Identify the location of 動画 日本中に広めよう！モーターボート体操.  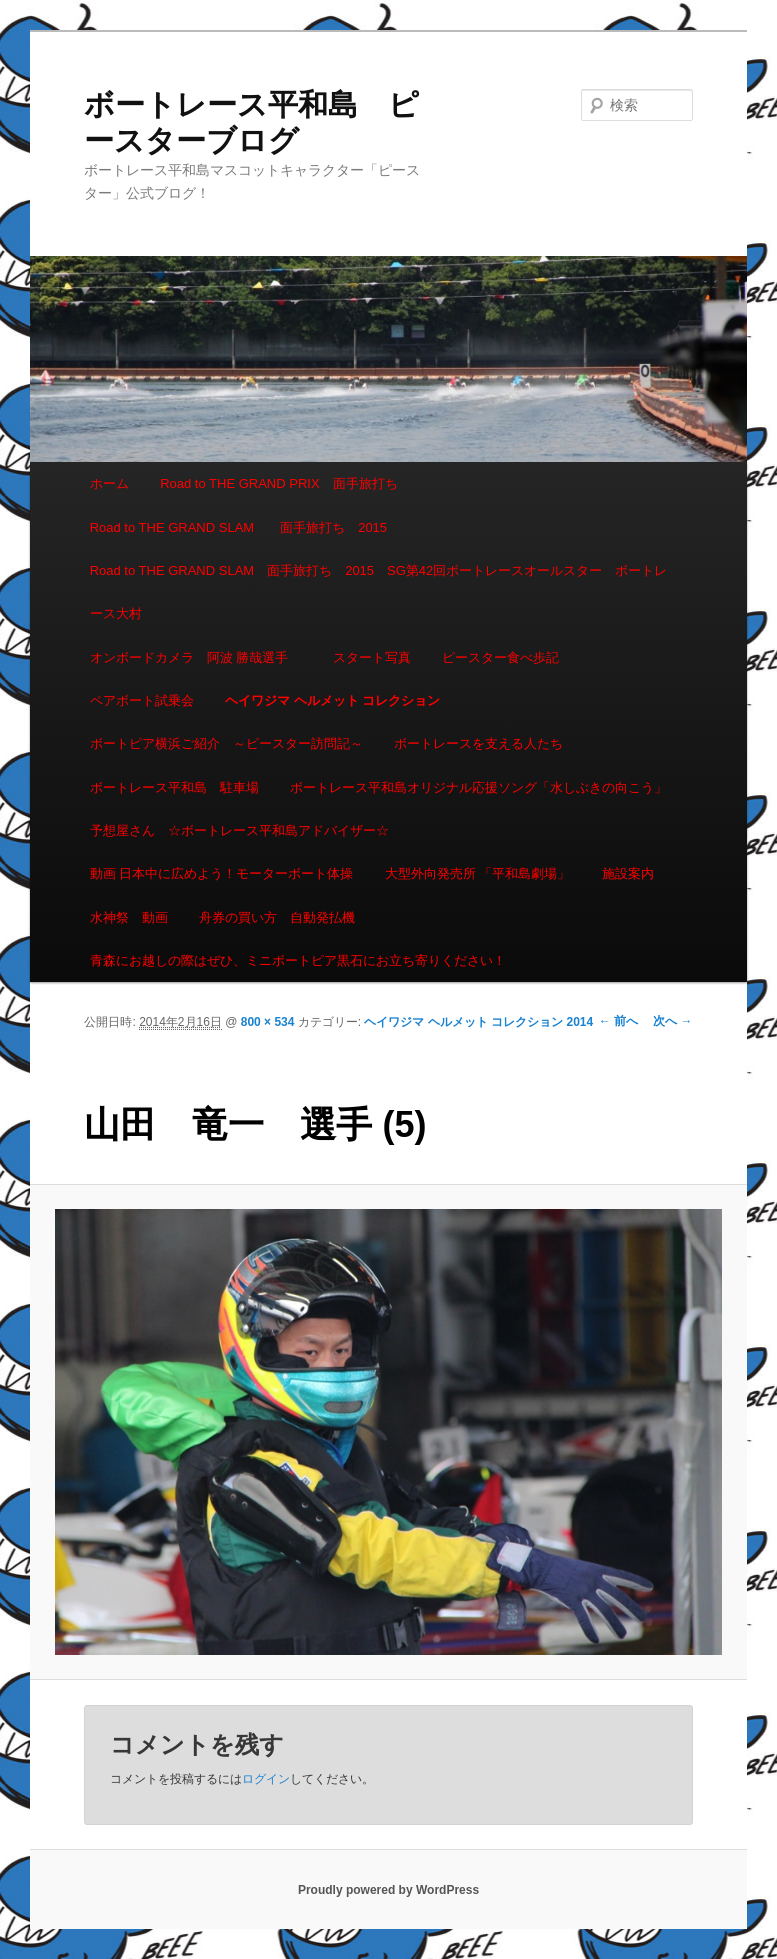
(222, 873).